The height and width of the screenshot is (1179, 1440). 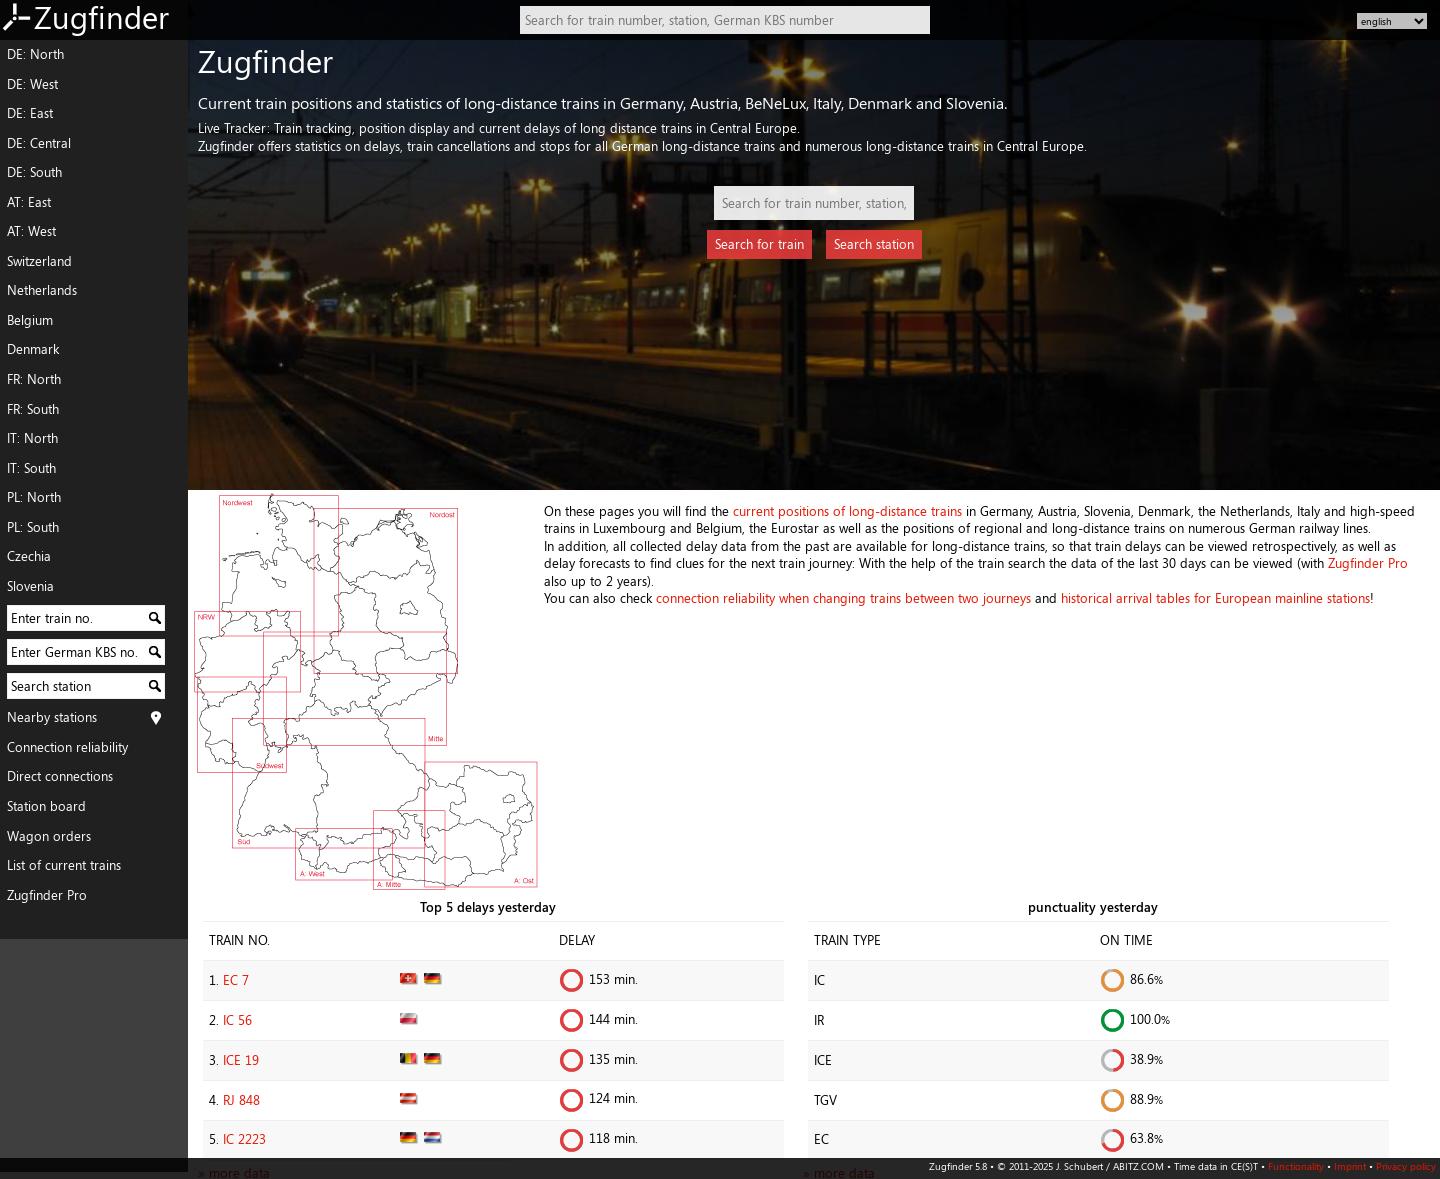 What do you see at coordinates (64, 865) in the screenshot?
I see `List of current trains` at bounding box center [64, 865].